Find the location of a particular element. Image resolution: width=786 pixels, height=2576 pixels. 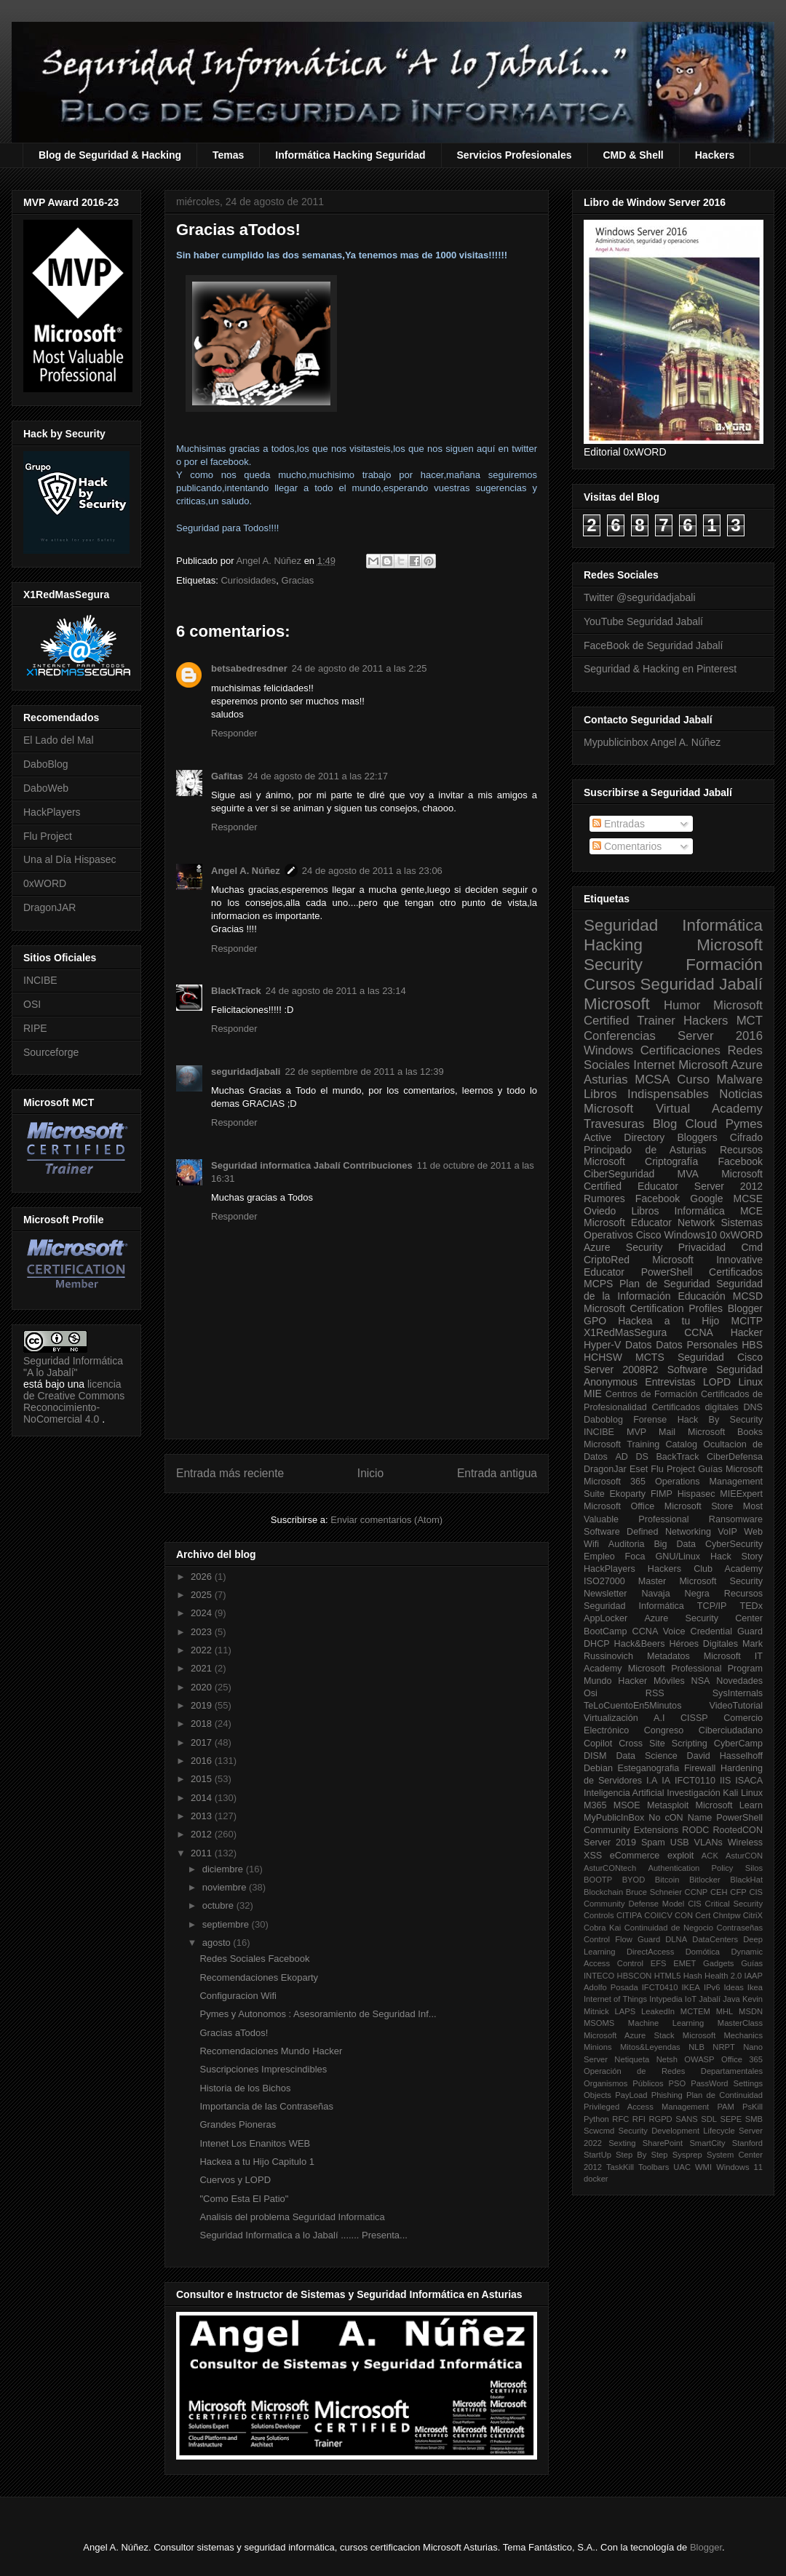

Forense is located at coordinates (650, 1420).